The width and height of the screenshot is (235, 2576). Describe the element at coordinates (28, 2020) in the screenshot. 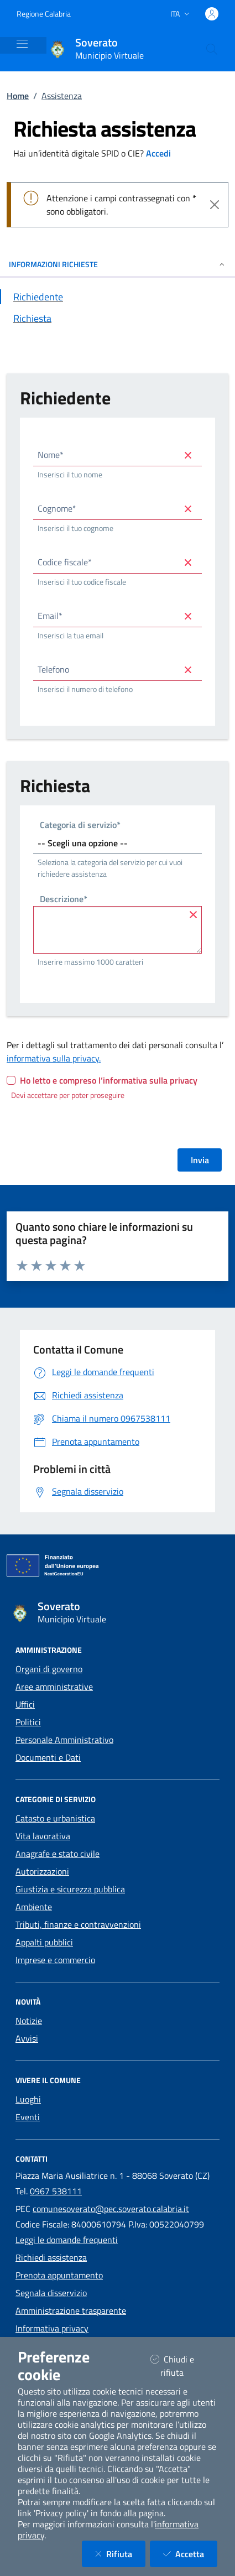

I see `Notizie` at that location.